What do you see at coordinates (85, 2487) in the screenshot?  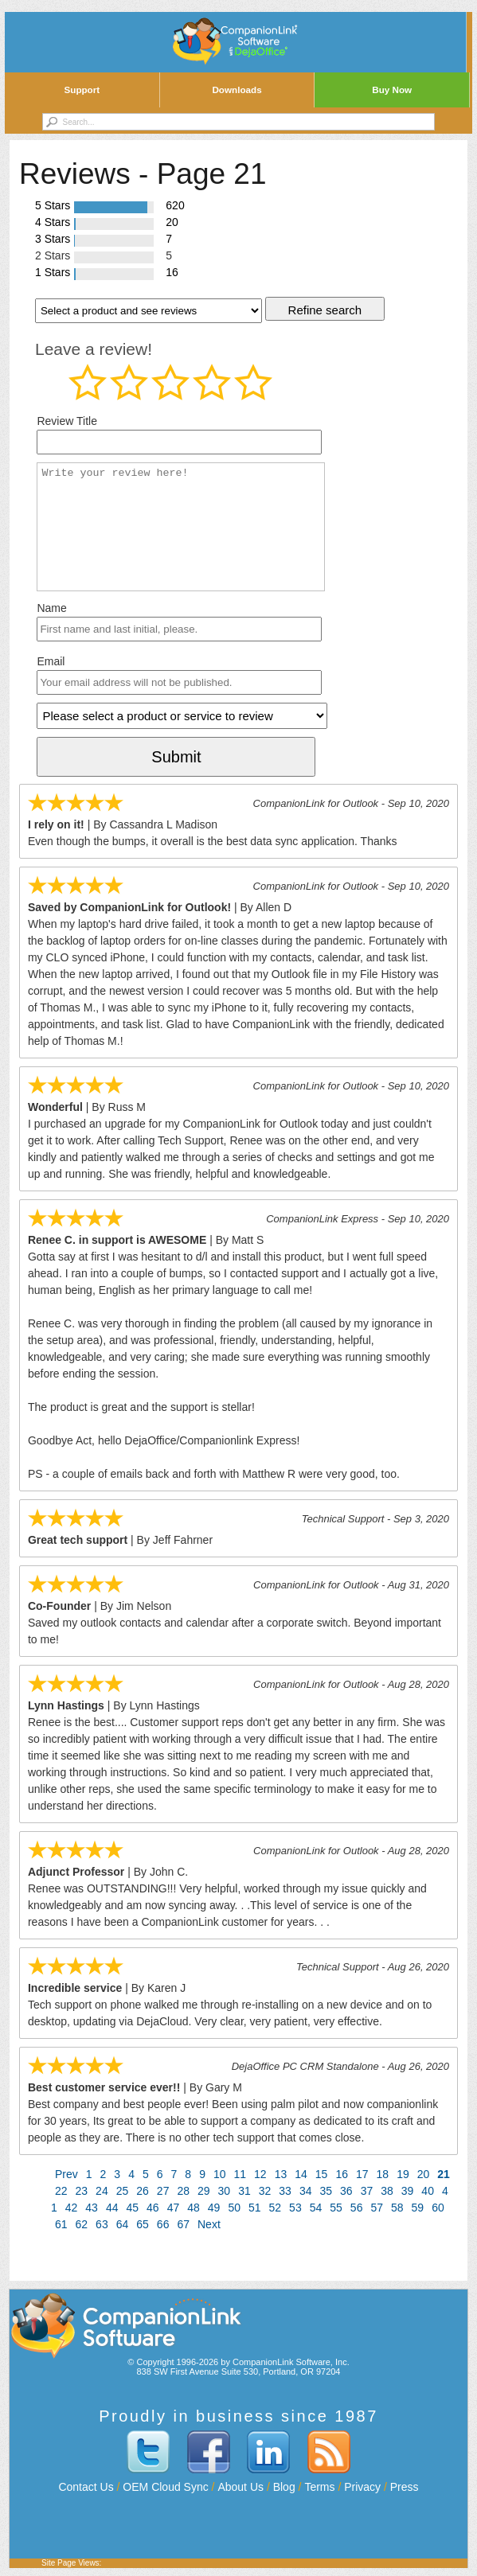 I see `Contact Us` at bounding box center [85, 2487].